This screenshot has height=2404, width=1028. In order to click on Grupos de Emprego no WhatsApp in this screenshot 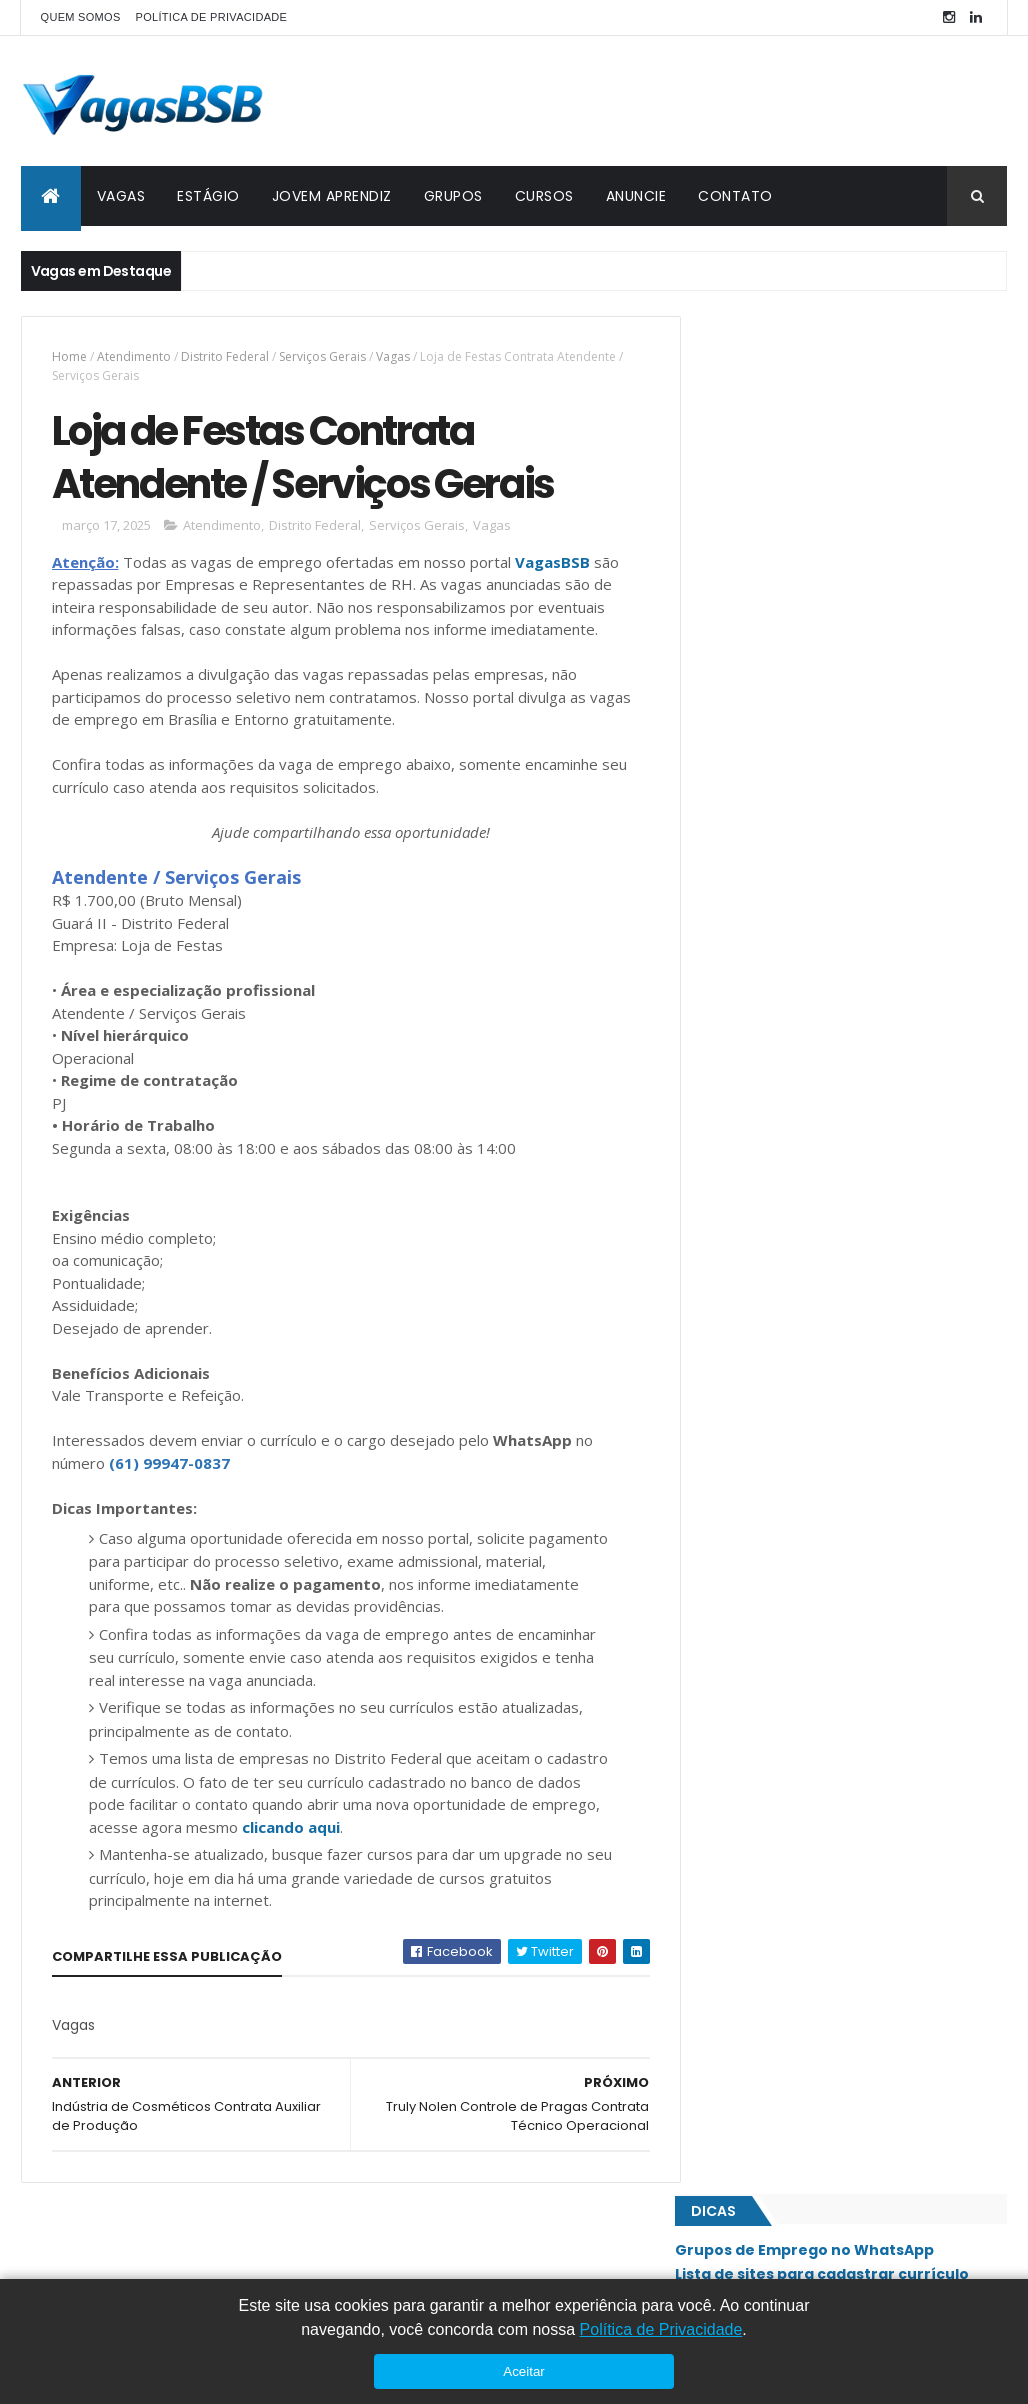, I will do `click(831, 373)`.